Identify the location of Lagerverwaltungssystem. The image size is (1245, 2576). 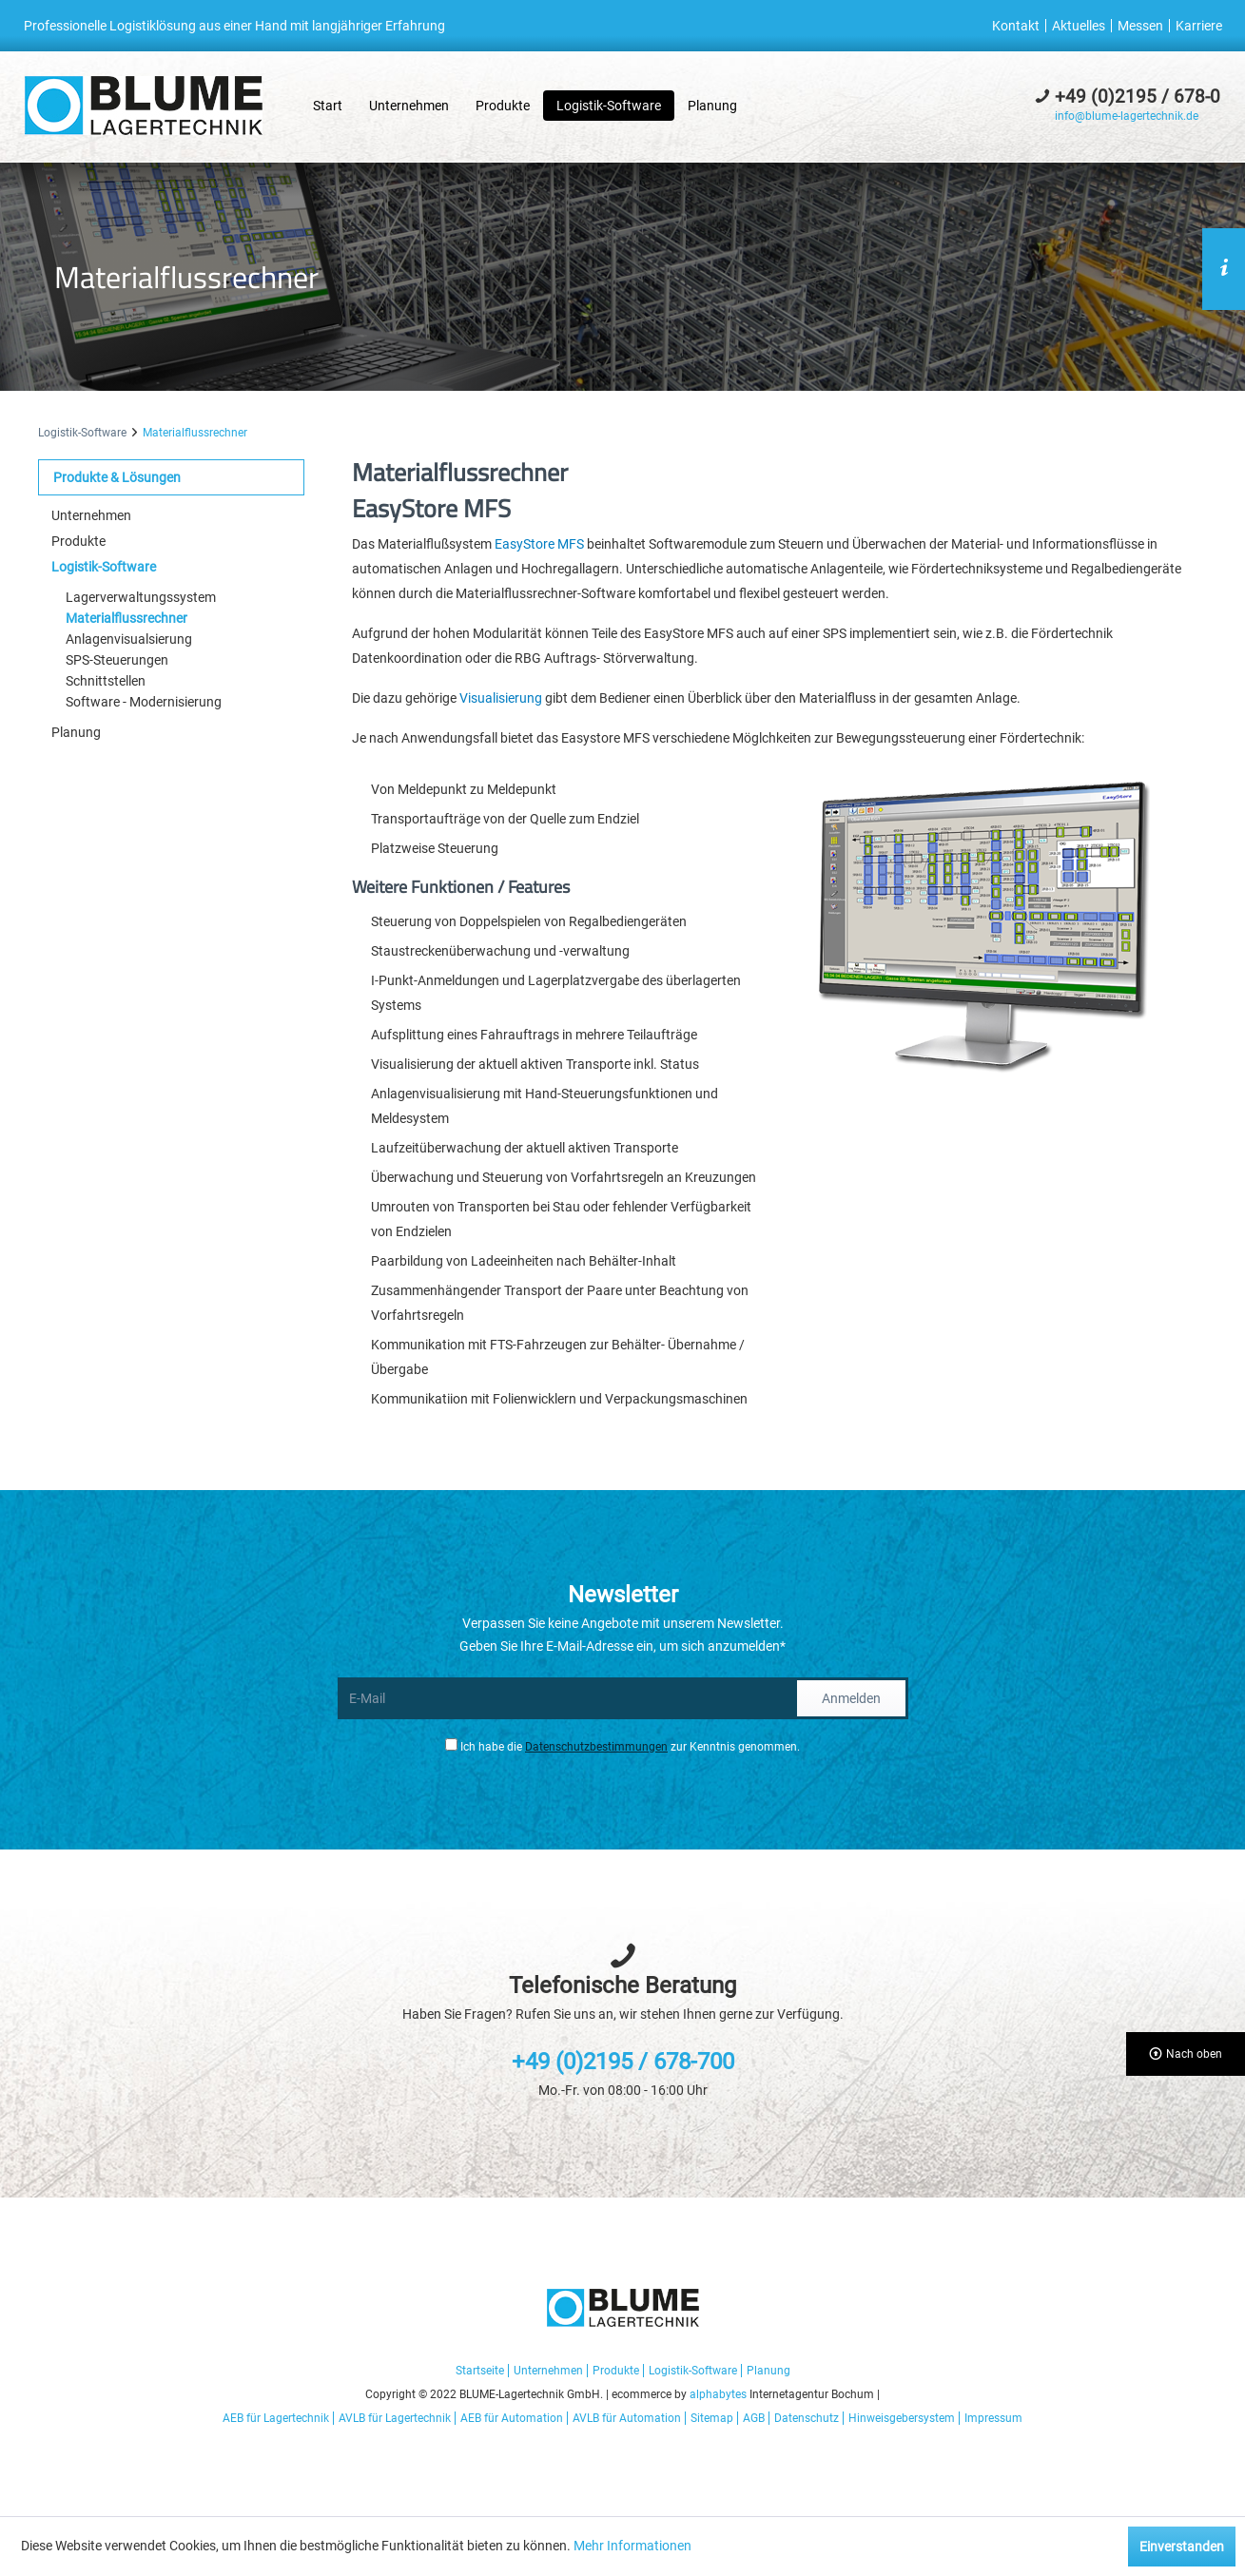
(141, 597).